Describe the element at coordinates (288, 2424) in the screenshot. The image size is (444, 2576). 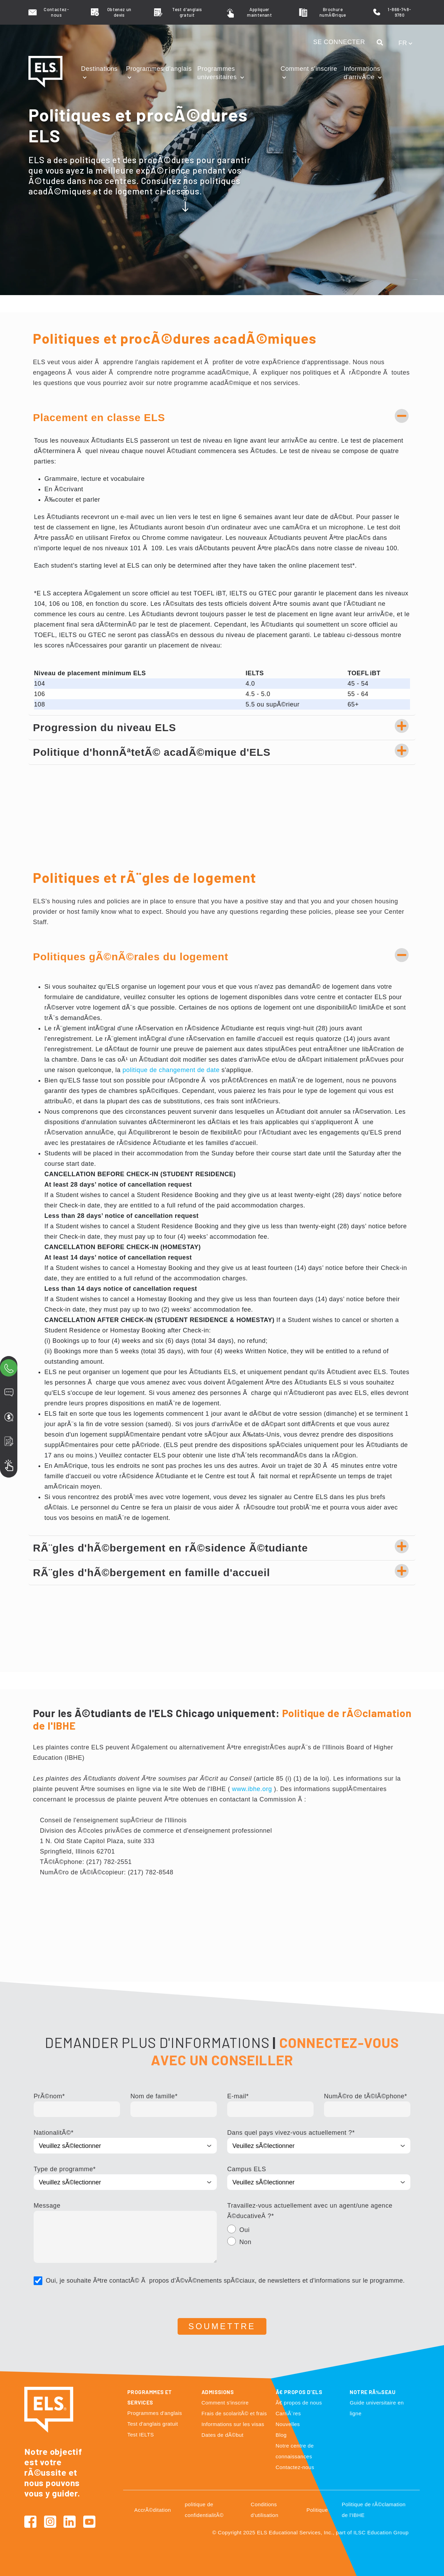
I see `Nouvelles` at that location.